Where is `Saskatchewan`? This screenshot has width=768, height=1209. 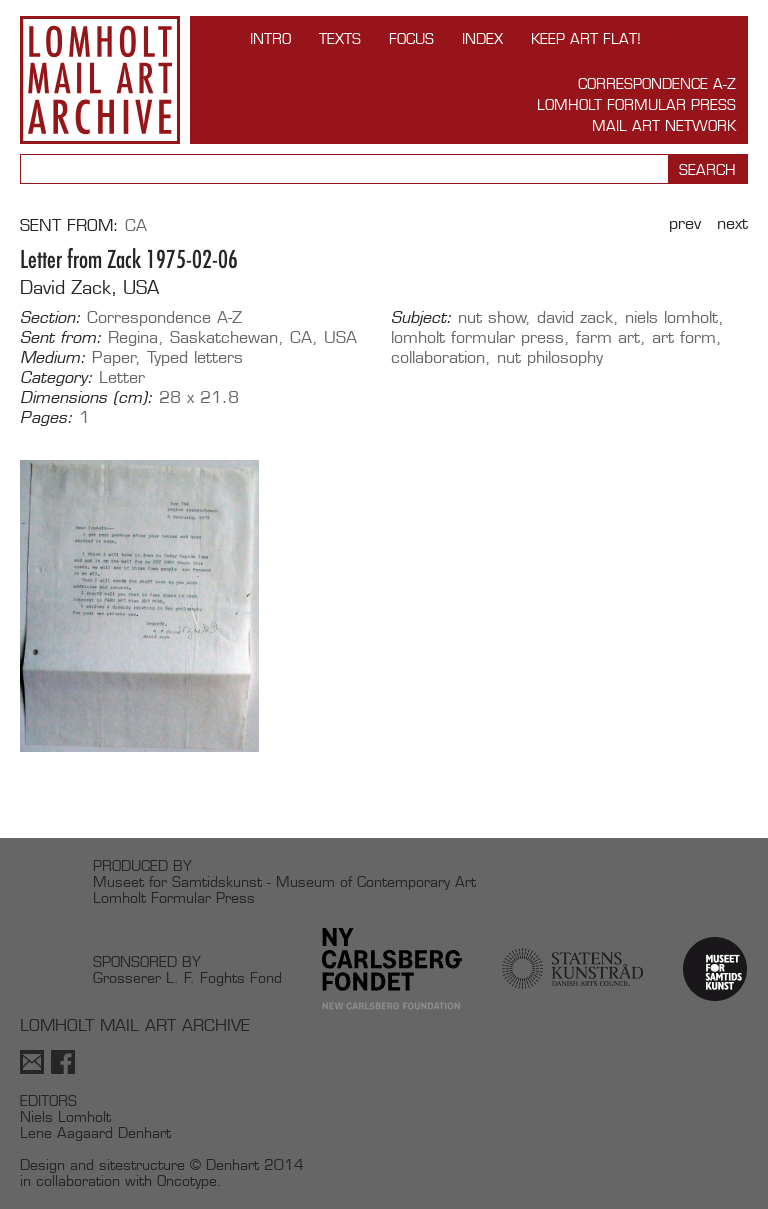
Saskatchewan is located at coordinates (224, 337).